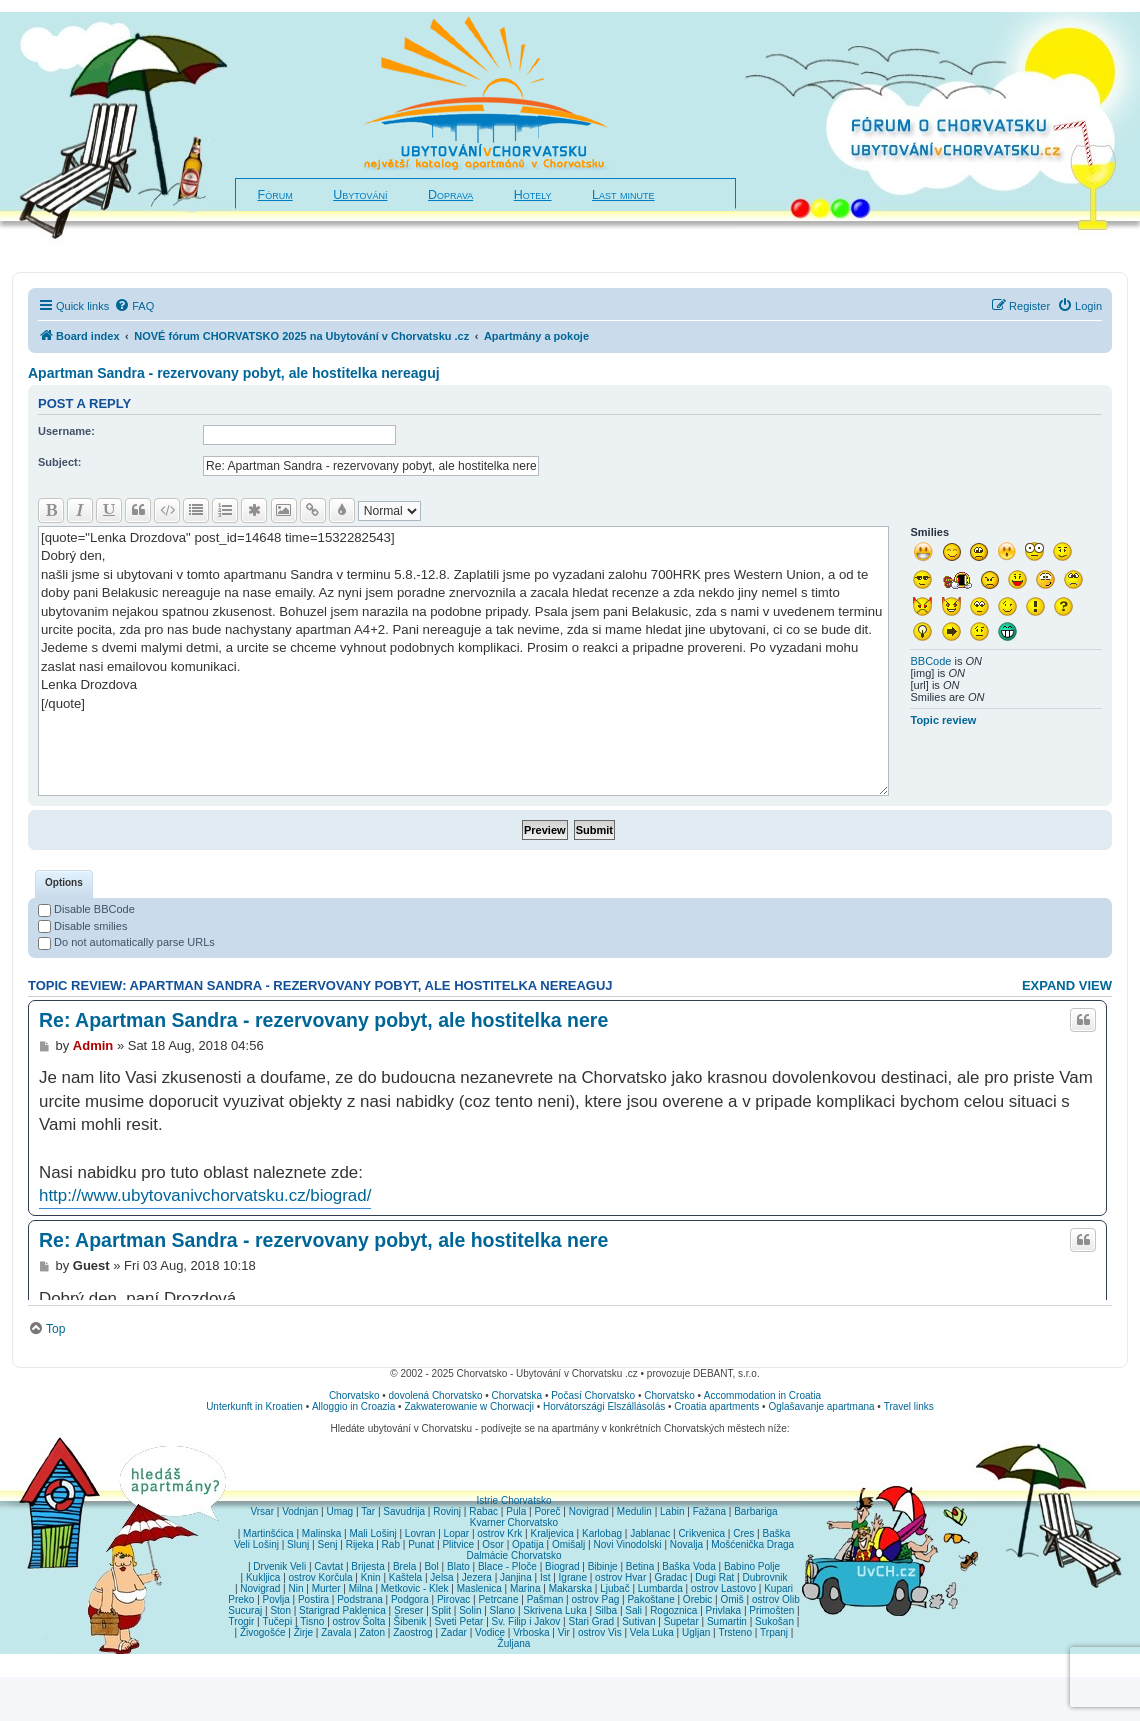  I want to click on Hotely, so click(533, 195).